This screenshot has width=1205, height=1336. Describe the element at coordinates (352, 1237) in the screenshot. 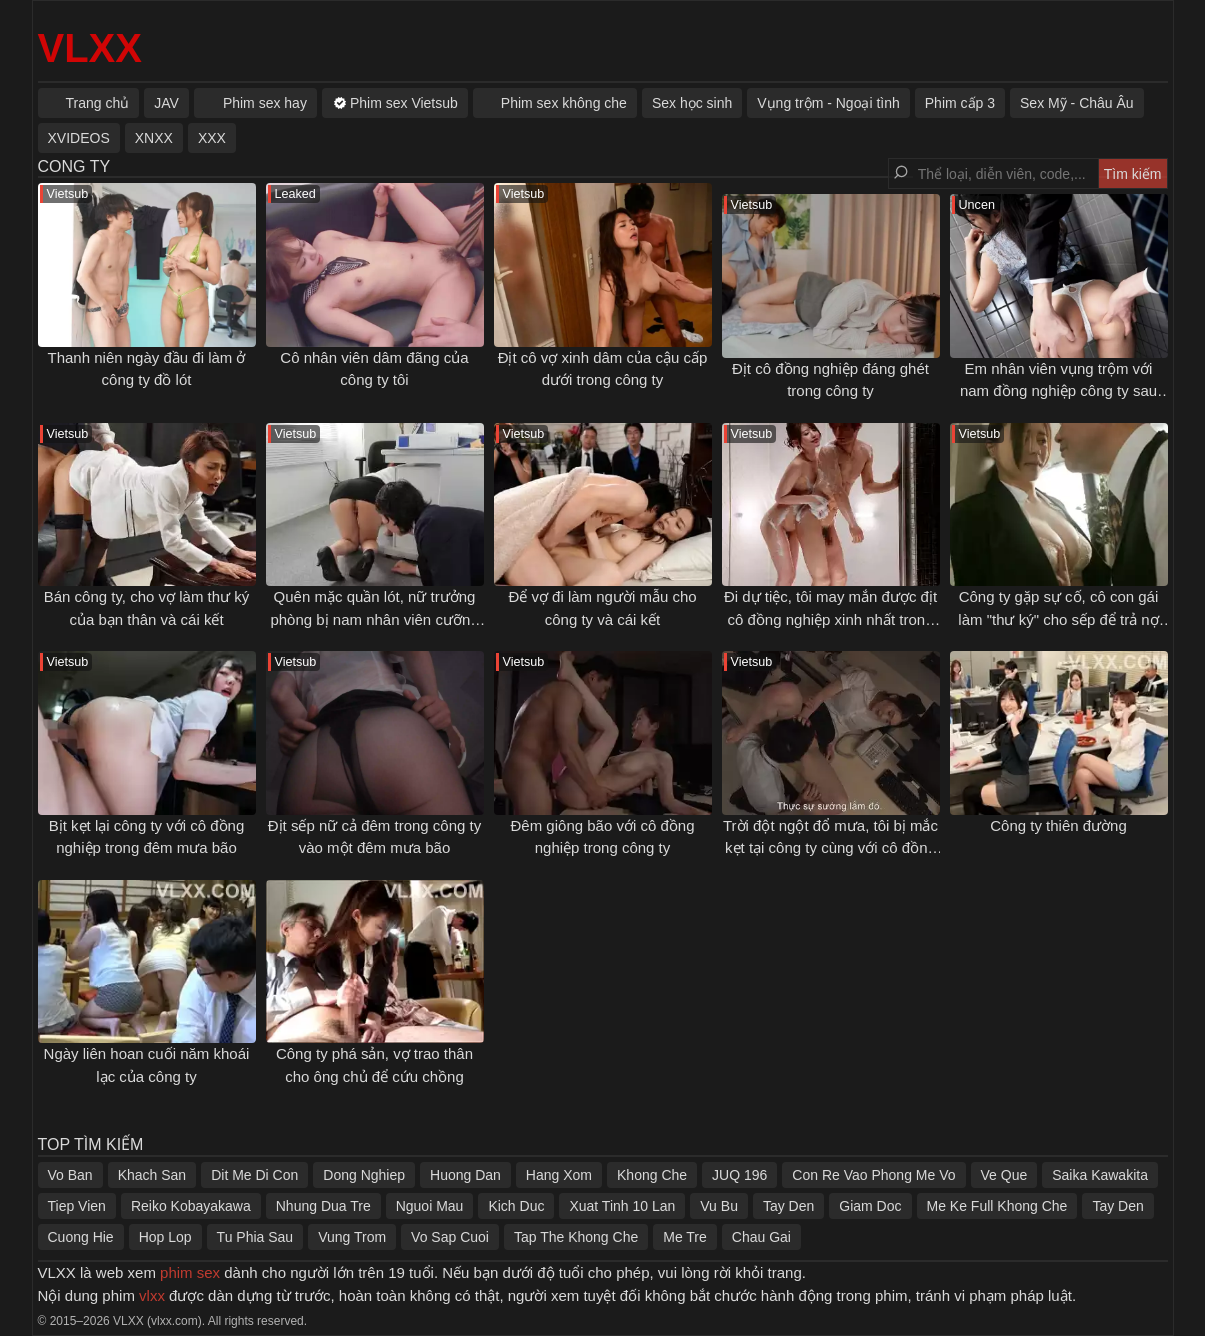

I see `Vung Trom` at that location.